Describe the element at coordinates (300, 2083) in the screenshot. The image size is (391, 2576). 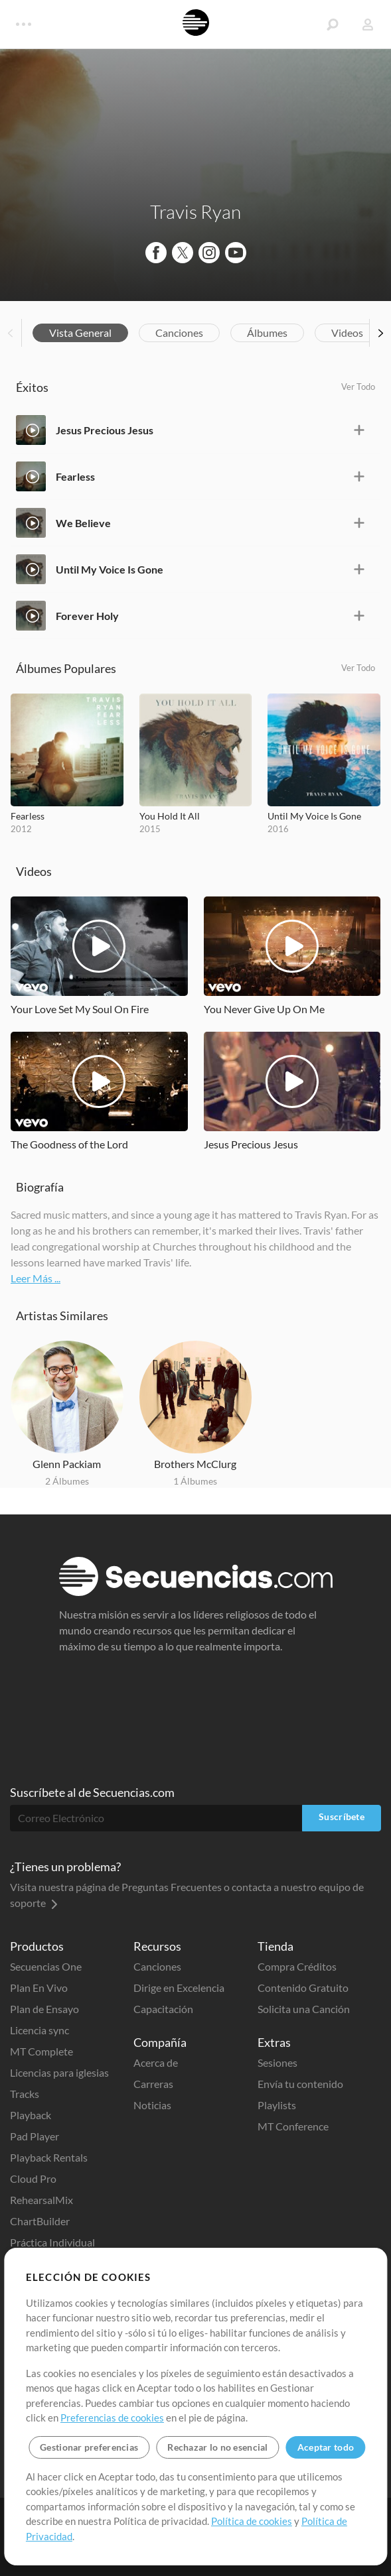
I see `Envía tu contenido` at that location.